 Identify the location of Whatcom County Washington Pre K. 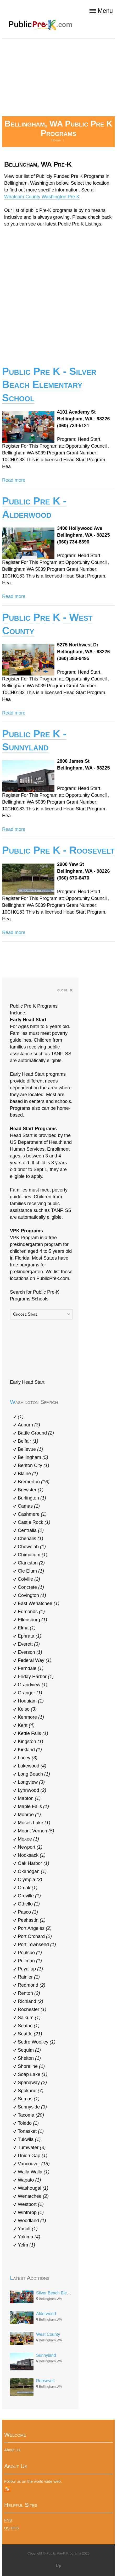
(41, 196).